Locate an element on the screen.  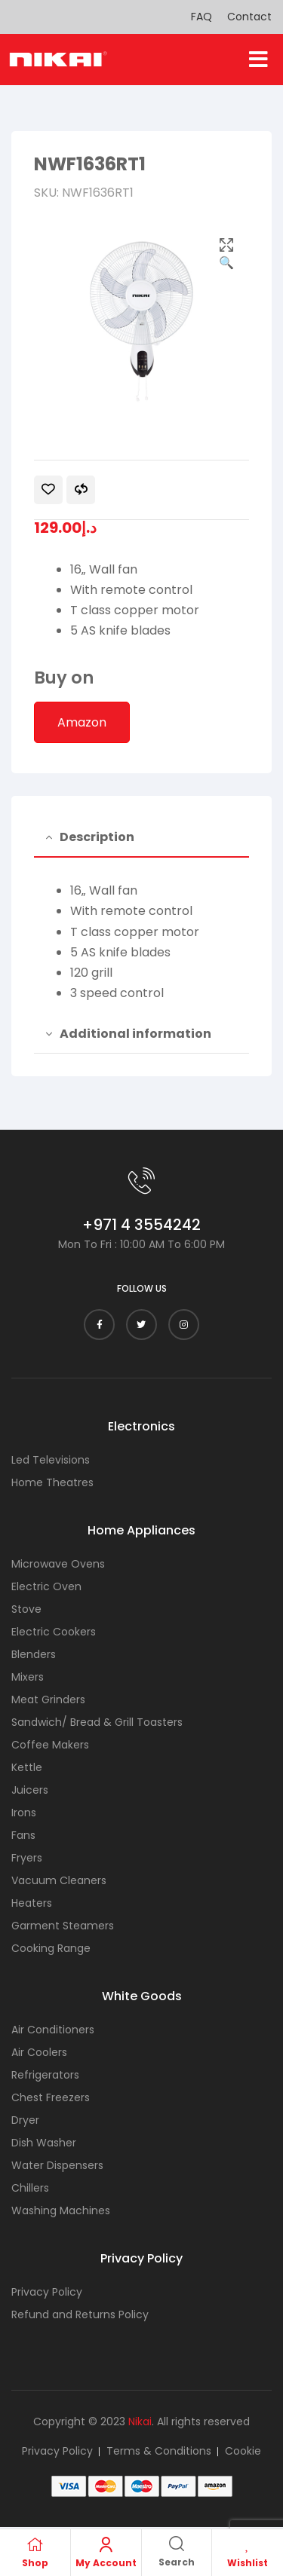
Additional information [tab] is located at coordinates (135, 1033).